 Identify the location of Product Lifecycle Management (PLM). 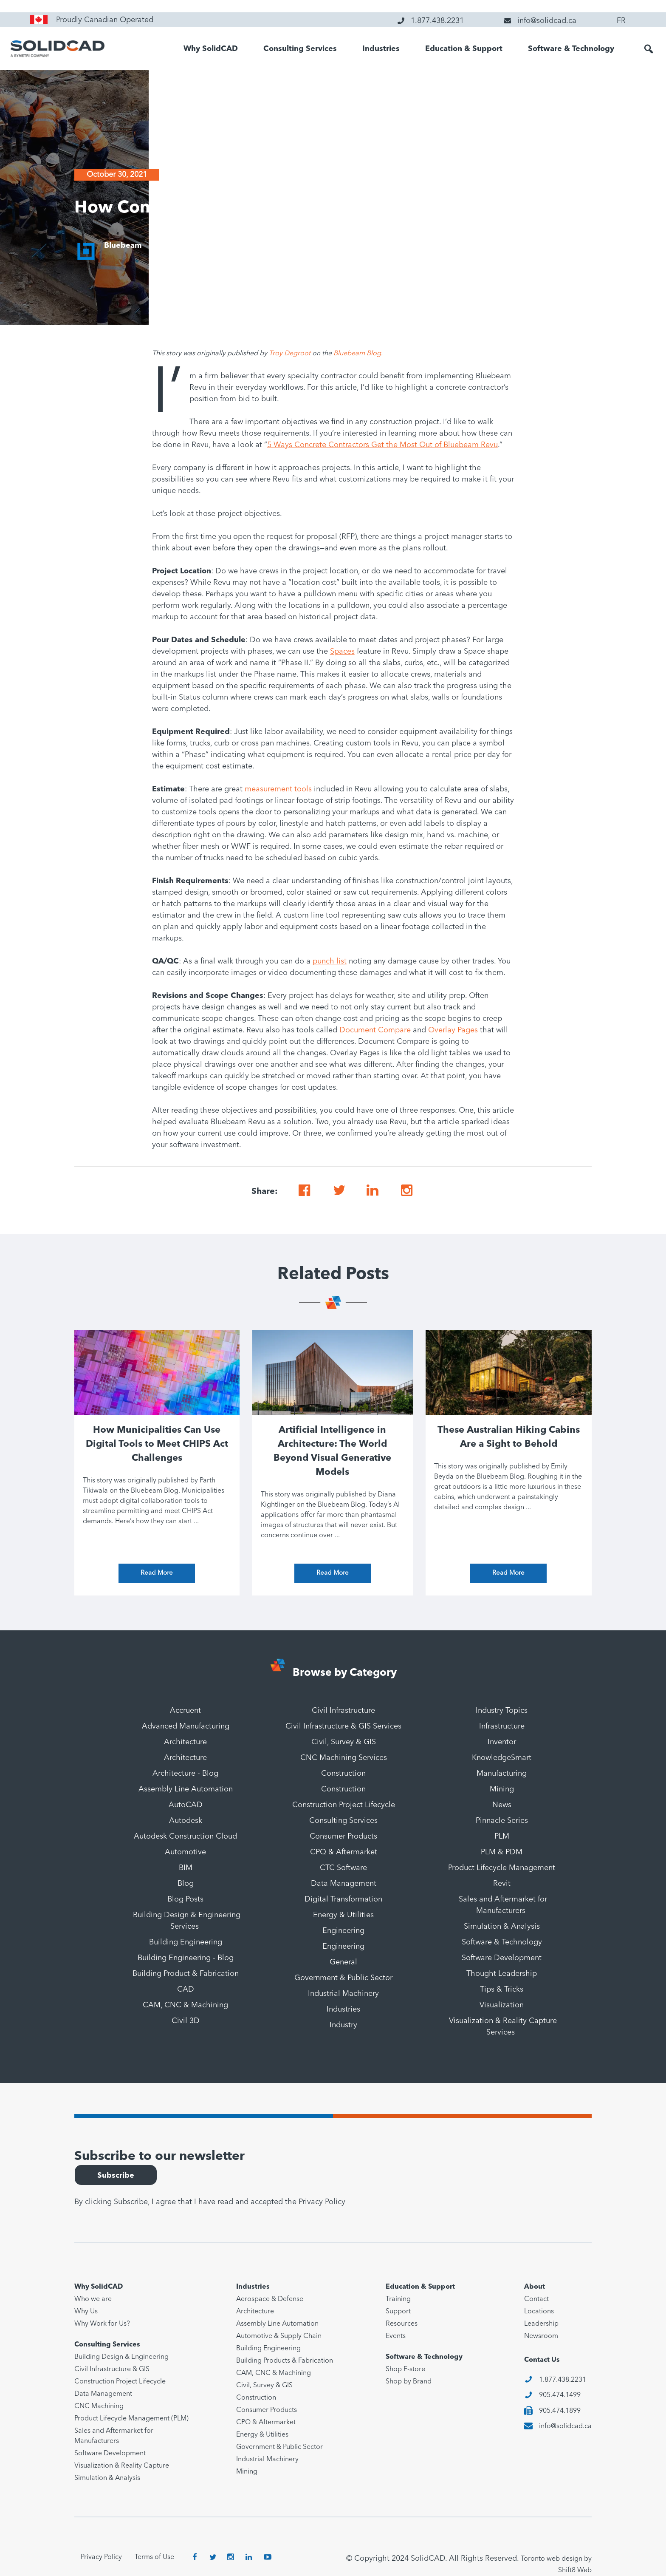
(131, 2418).